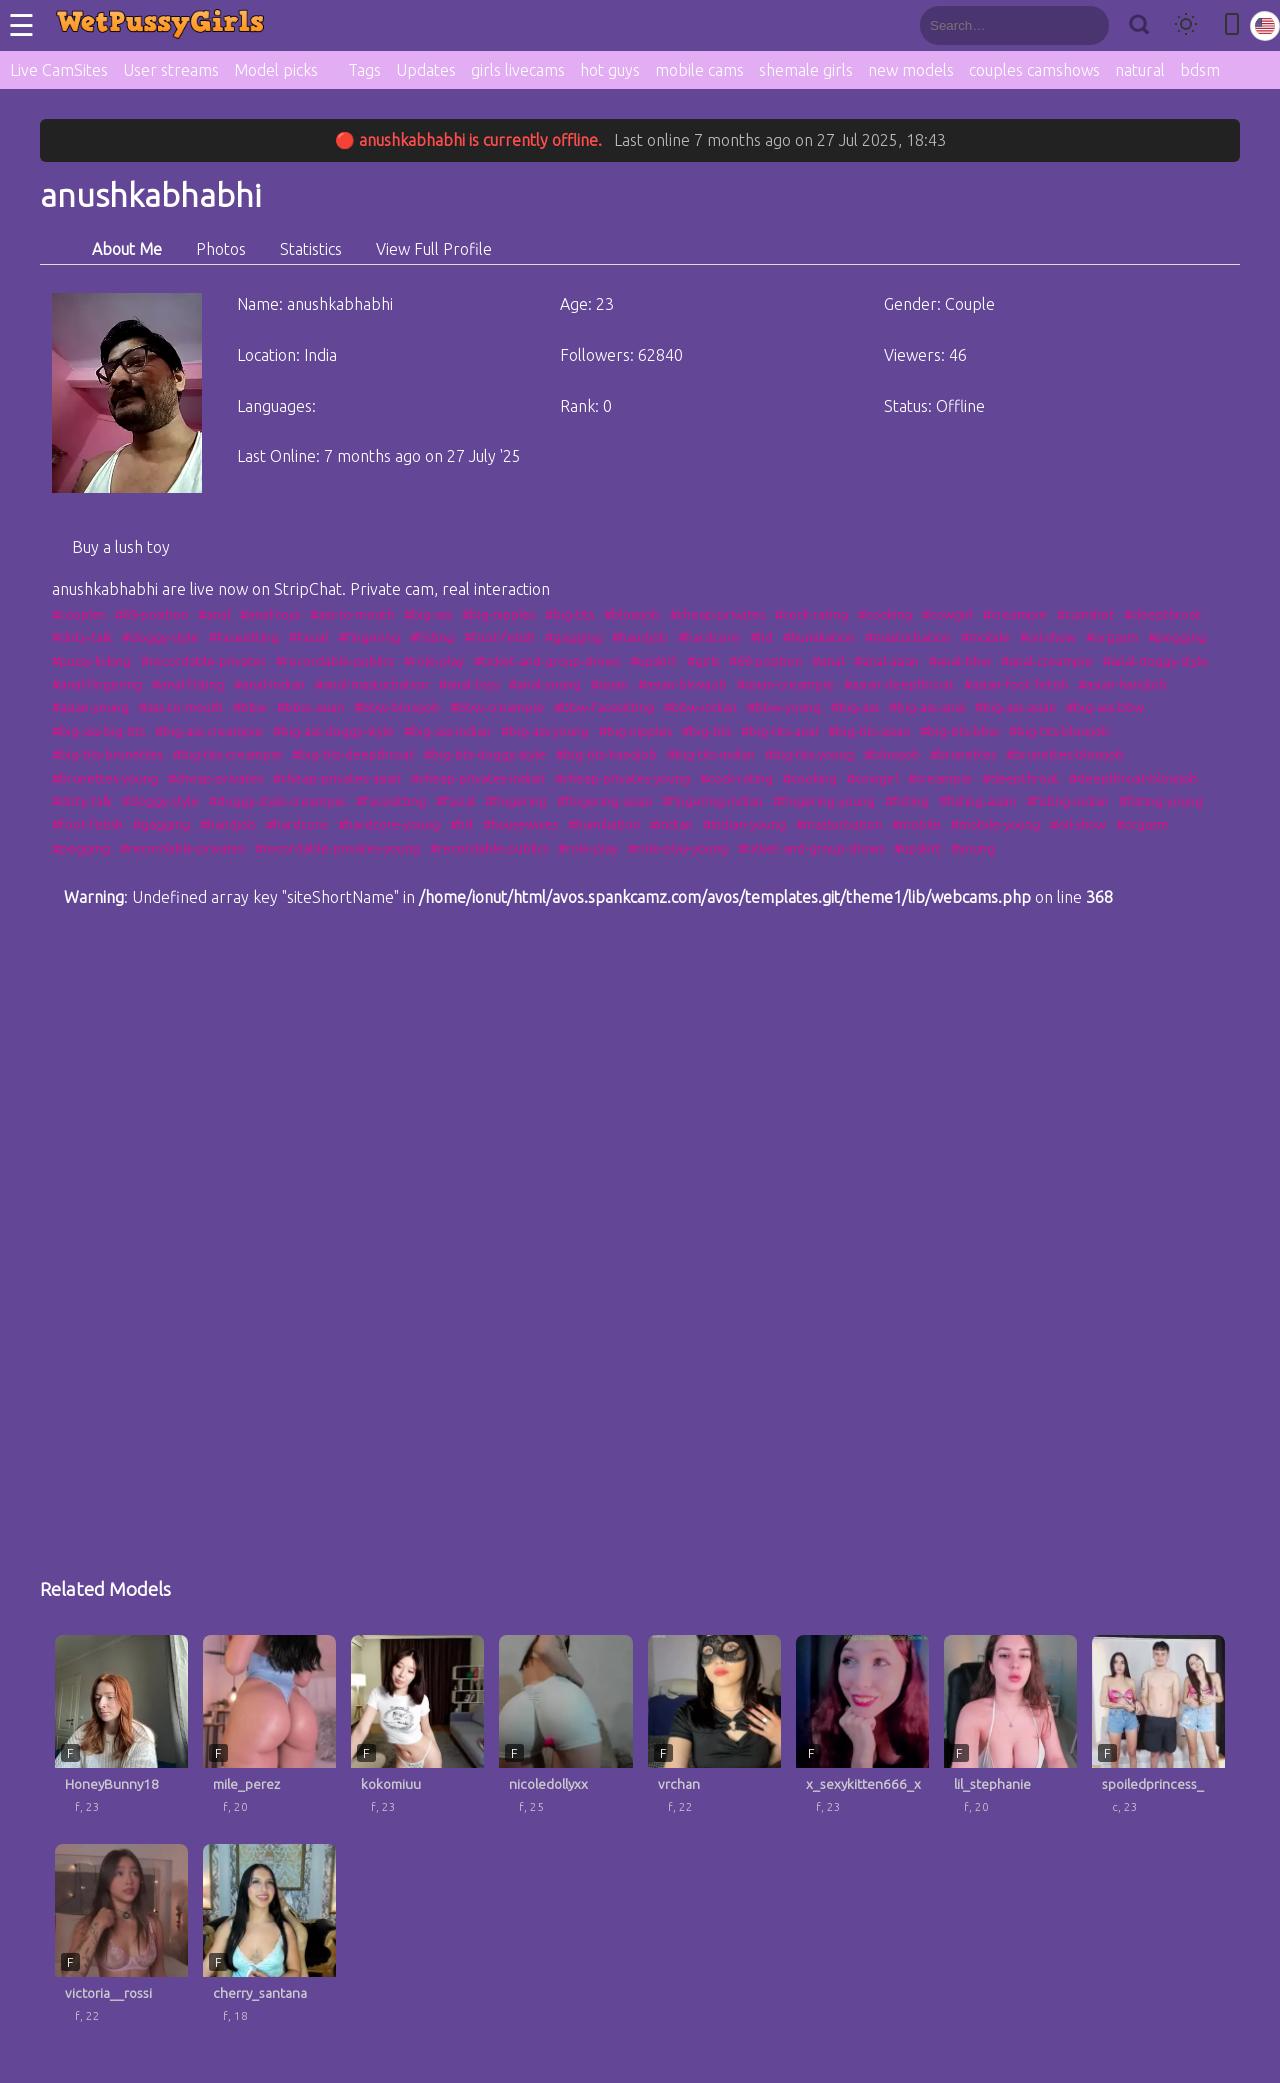 Image resolution: width=1280 pixels, height=2083 pixels. What do you see at coordinates (653, 661) in the screenshot?
I see `#upskirt` at bounding box center [653, 661].